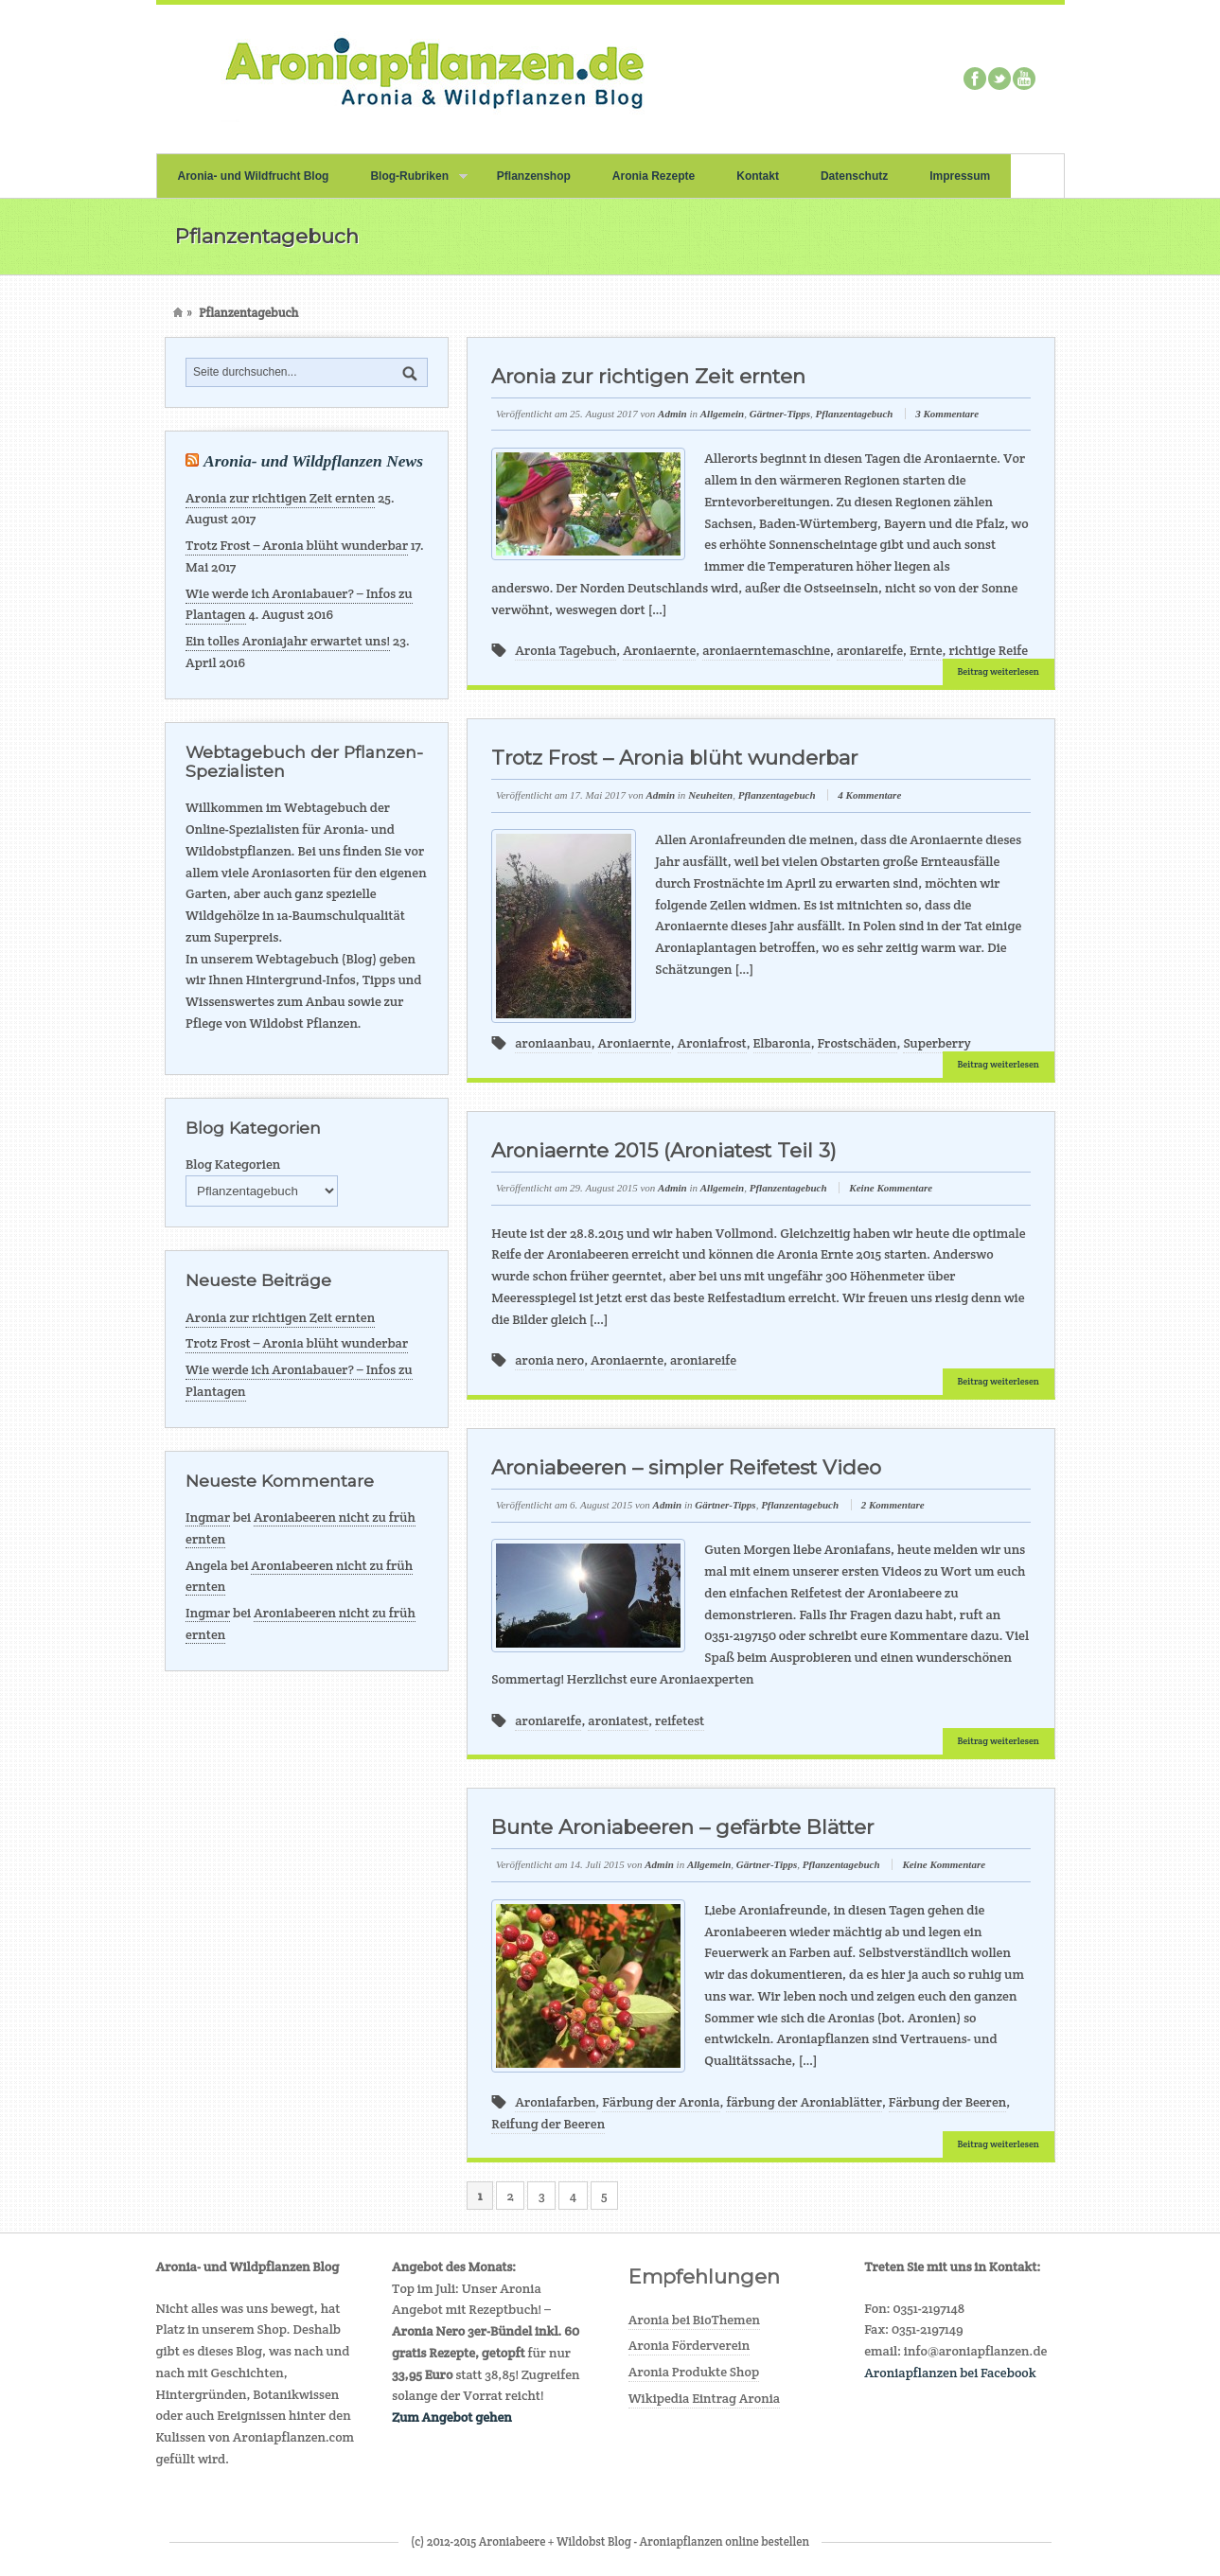 This screenshot has width=1220, height=2576. What do you see at coordinates (534, 176) in the screenshot?
I see `Pflanzenshop` at bounding box center [534, 176].